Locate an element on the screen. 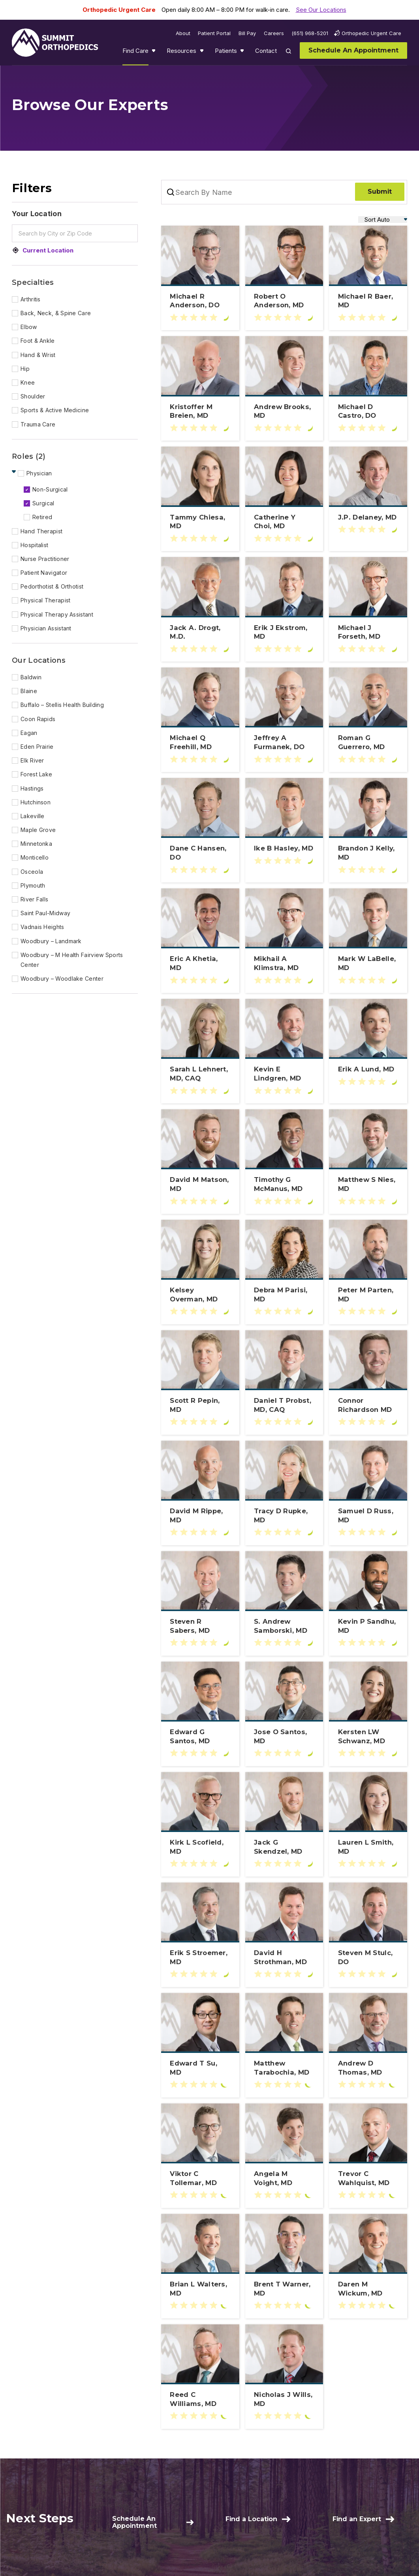  Physician Assistant is located at coordinates (46, 628).